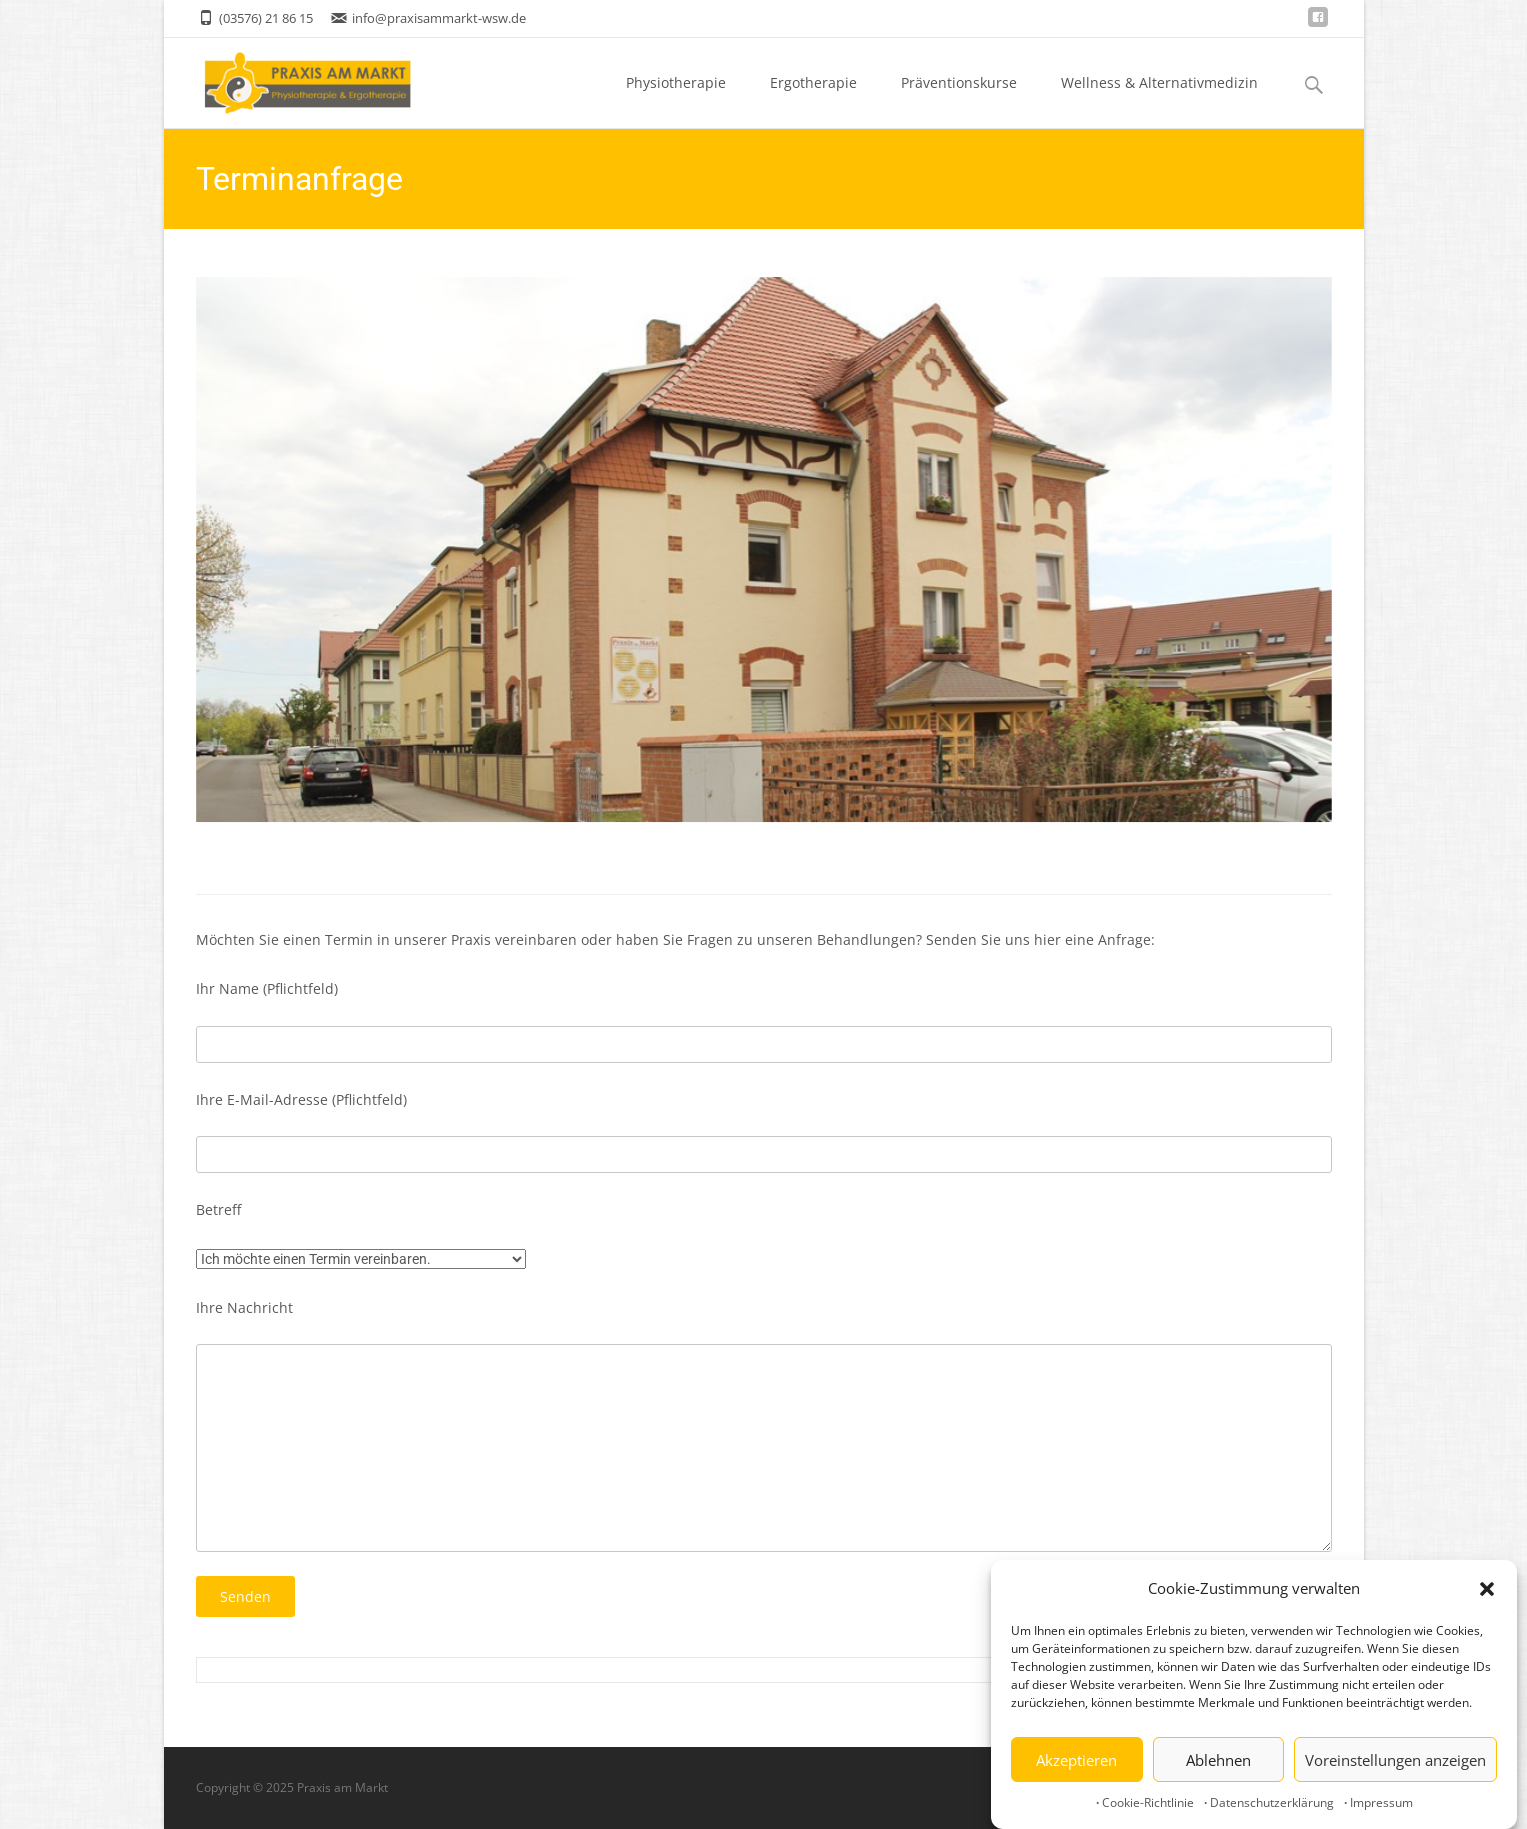 The height and width of the screenshot is (1829, 1527). Describe the element at coordinates (676, 100) in the screenshot. I see `Physiotherapie` at that location.